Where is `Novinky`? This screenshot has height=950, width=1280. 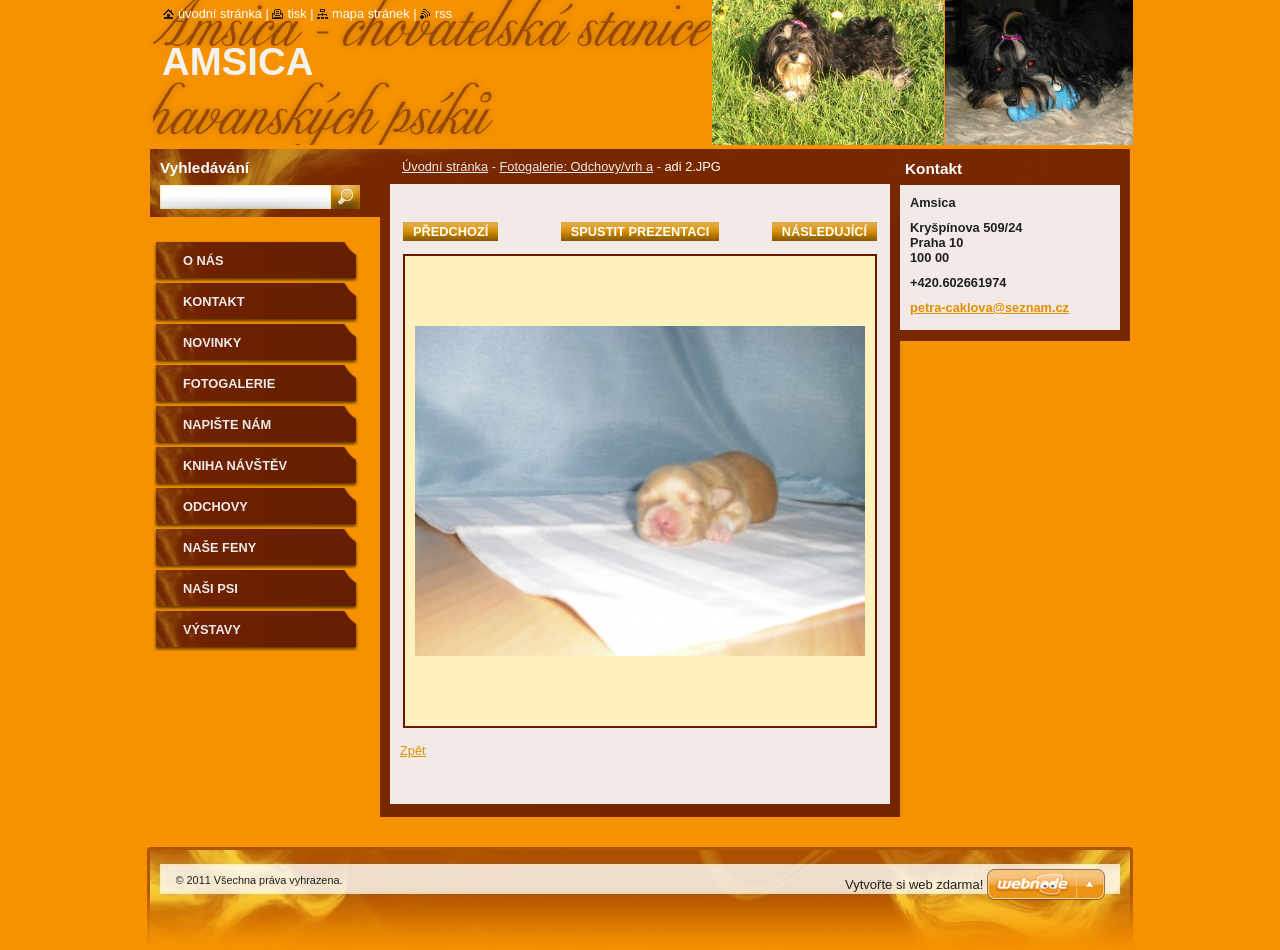 Novinky is located at coordinates (212, 342).